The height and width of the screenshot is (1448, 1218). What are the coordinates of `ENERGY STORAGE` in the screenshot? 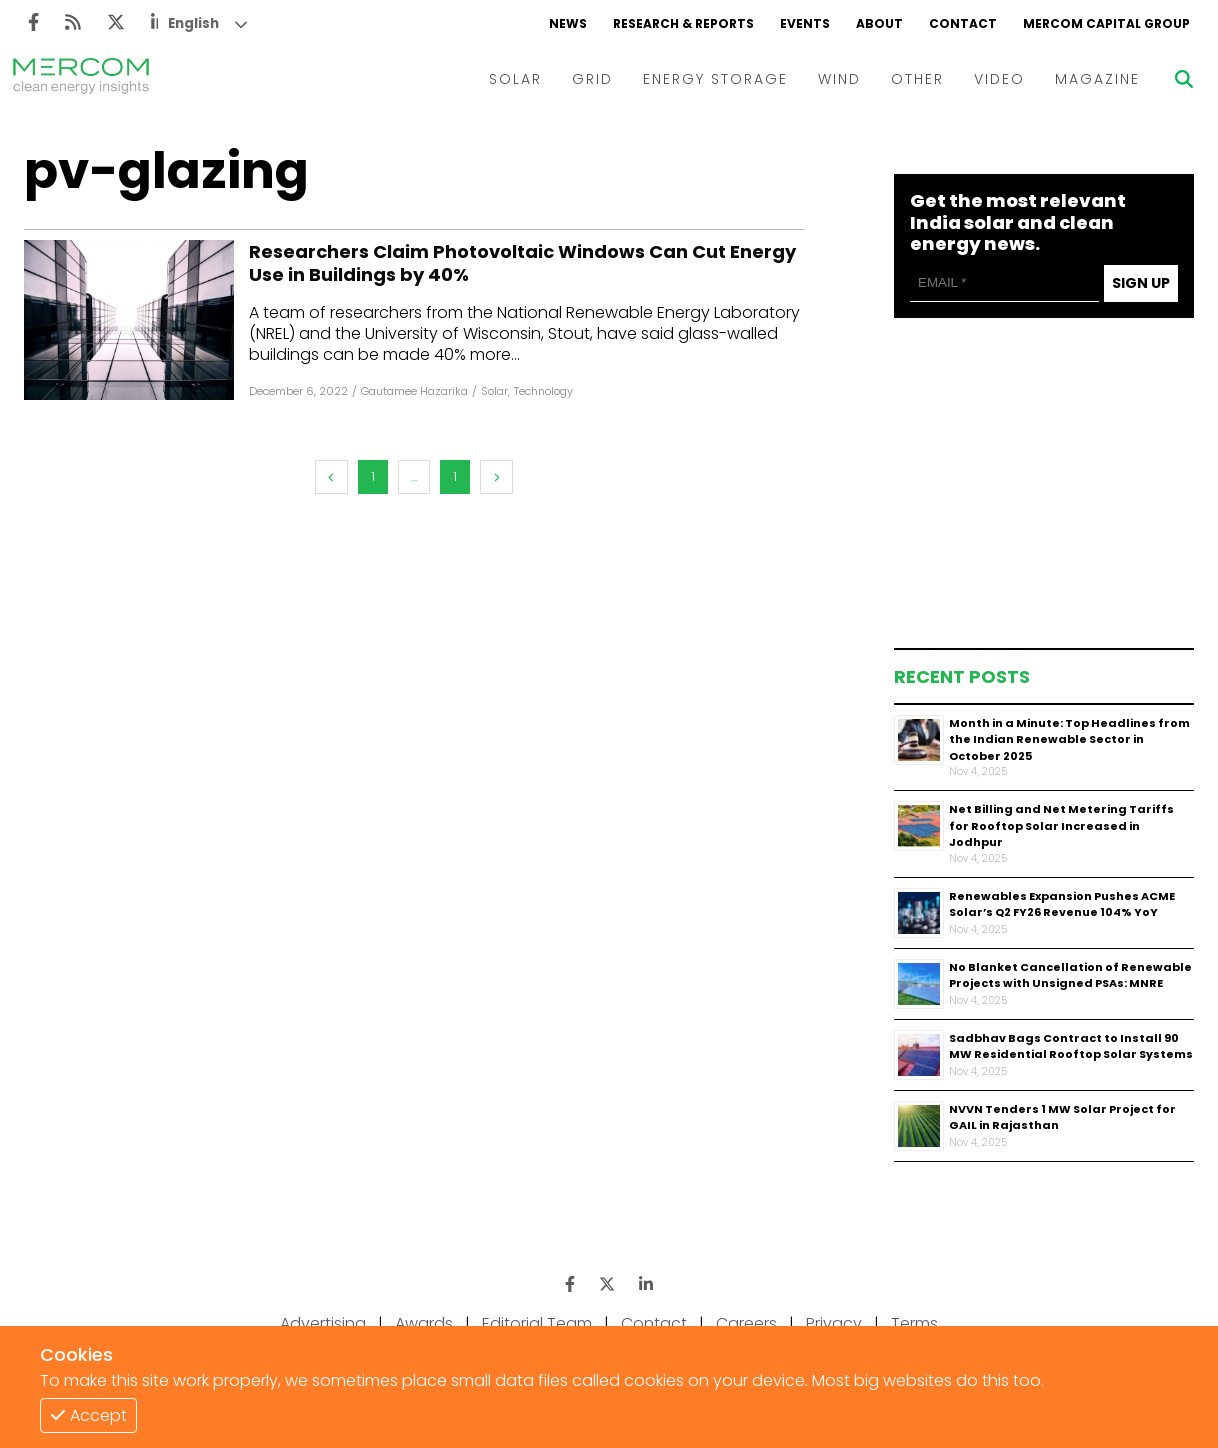 It's located at (715, 79).